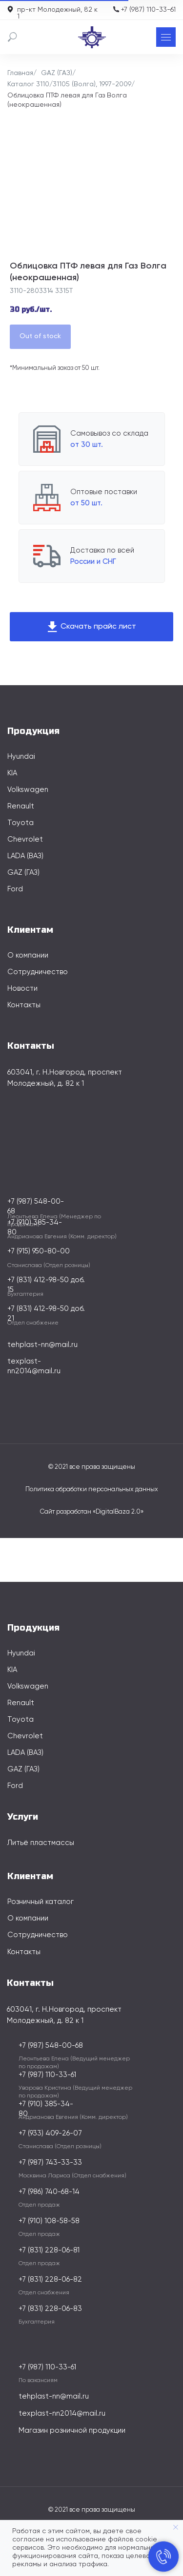  What do you see at coordinates (12, 773) in the screenshot?
I see `KIA` at bounding box center [12, 773].